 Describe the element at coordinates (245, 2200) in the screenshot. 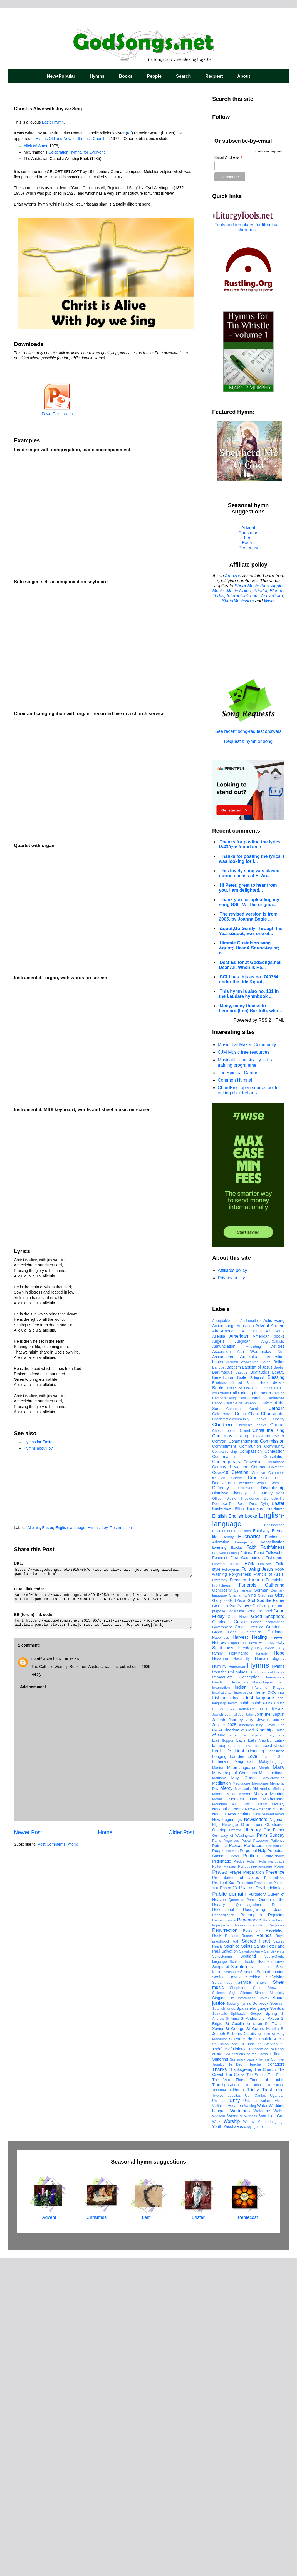

I see `Protestant` at that location.